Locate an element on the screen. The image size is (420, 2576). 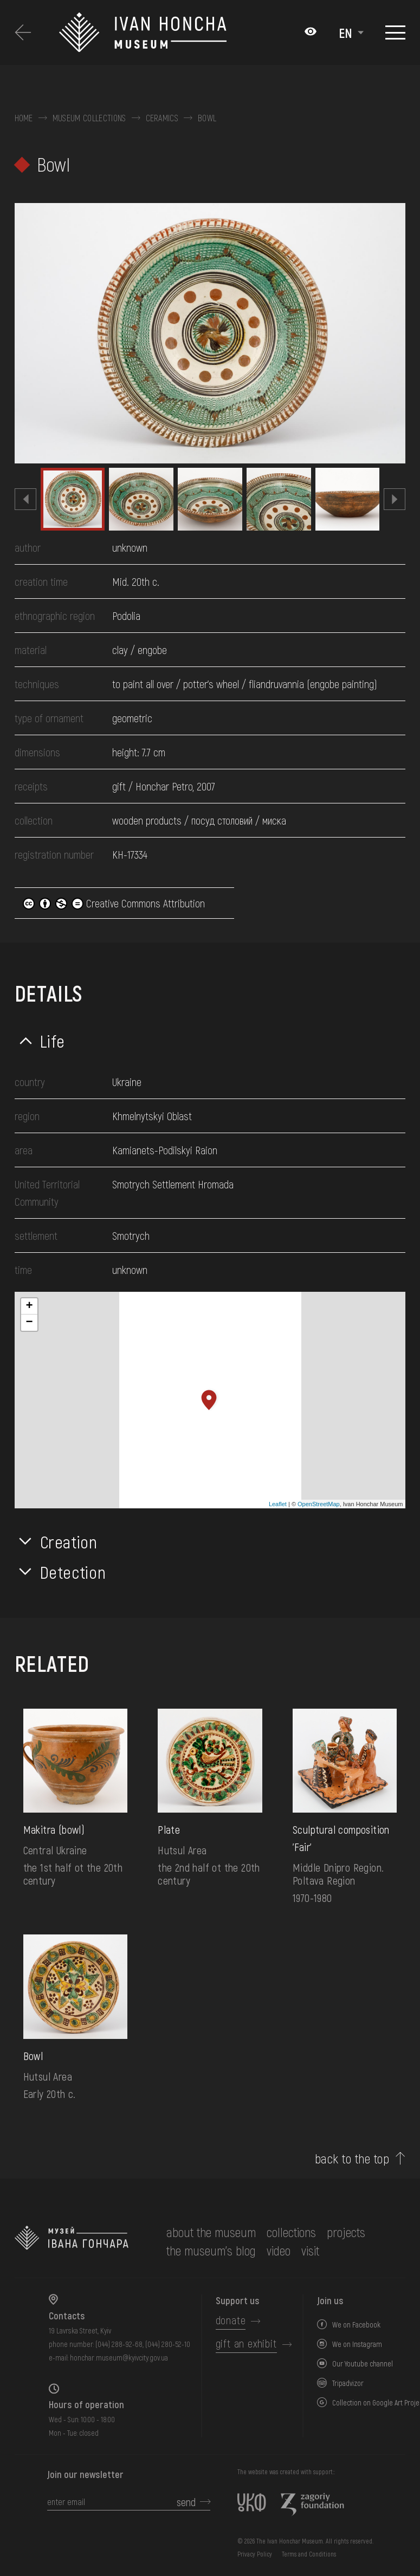
Life is located at coordinates (53, 1040).